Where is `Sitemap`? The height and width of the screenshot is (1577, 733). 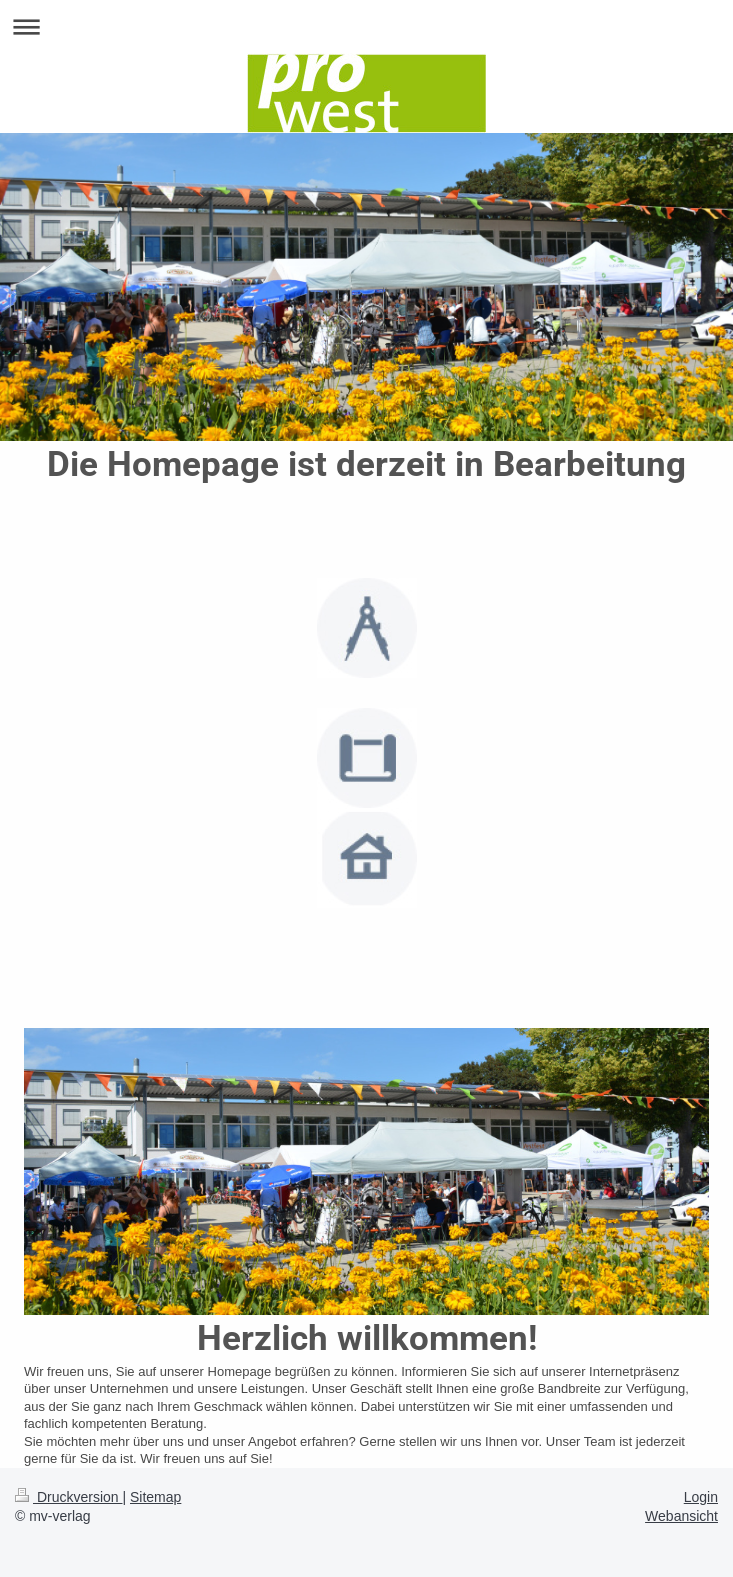
Sitemap is located at coordinates (155, 1497).